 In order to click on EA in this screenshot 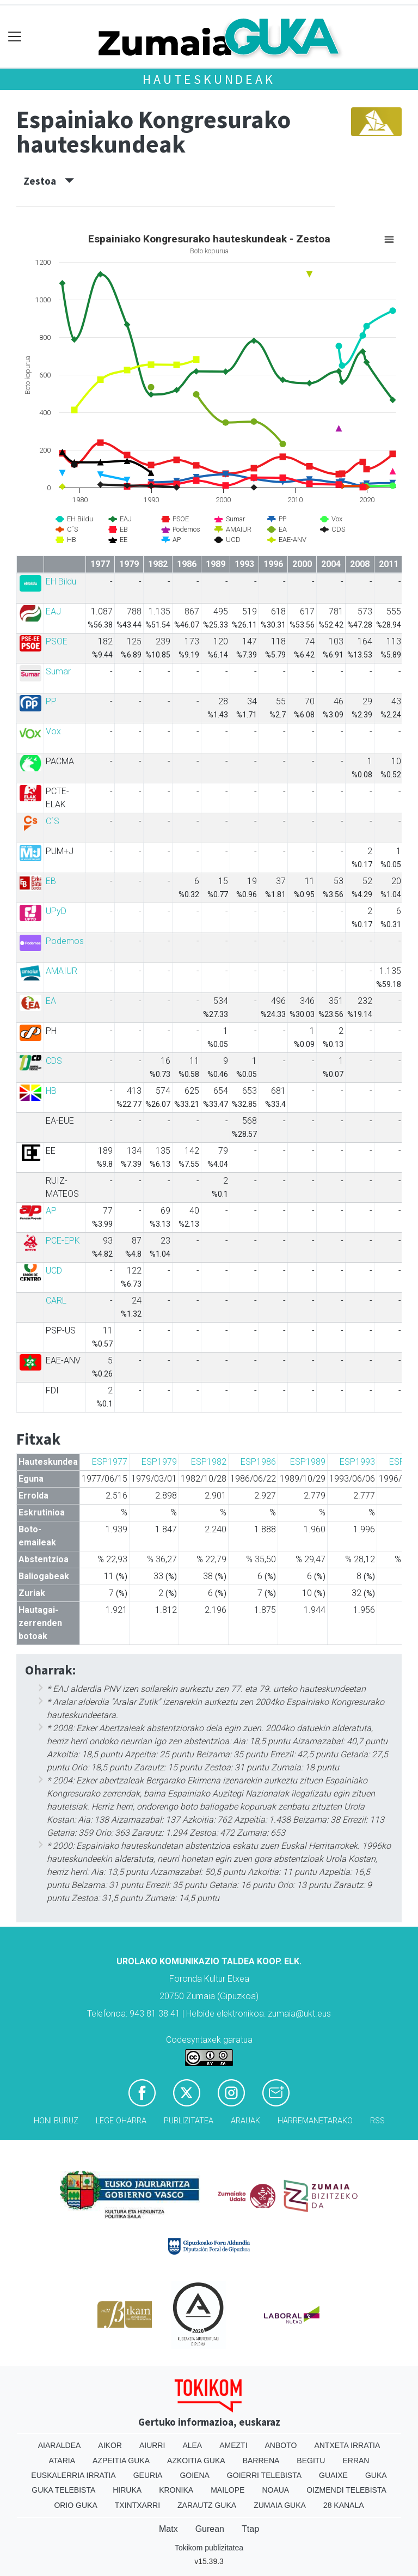, I will do `click(51, 1001)`.